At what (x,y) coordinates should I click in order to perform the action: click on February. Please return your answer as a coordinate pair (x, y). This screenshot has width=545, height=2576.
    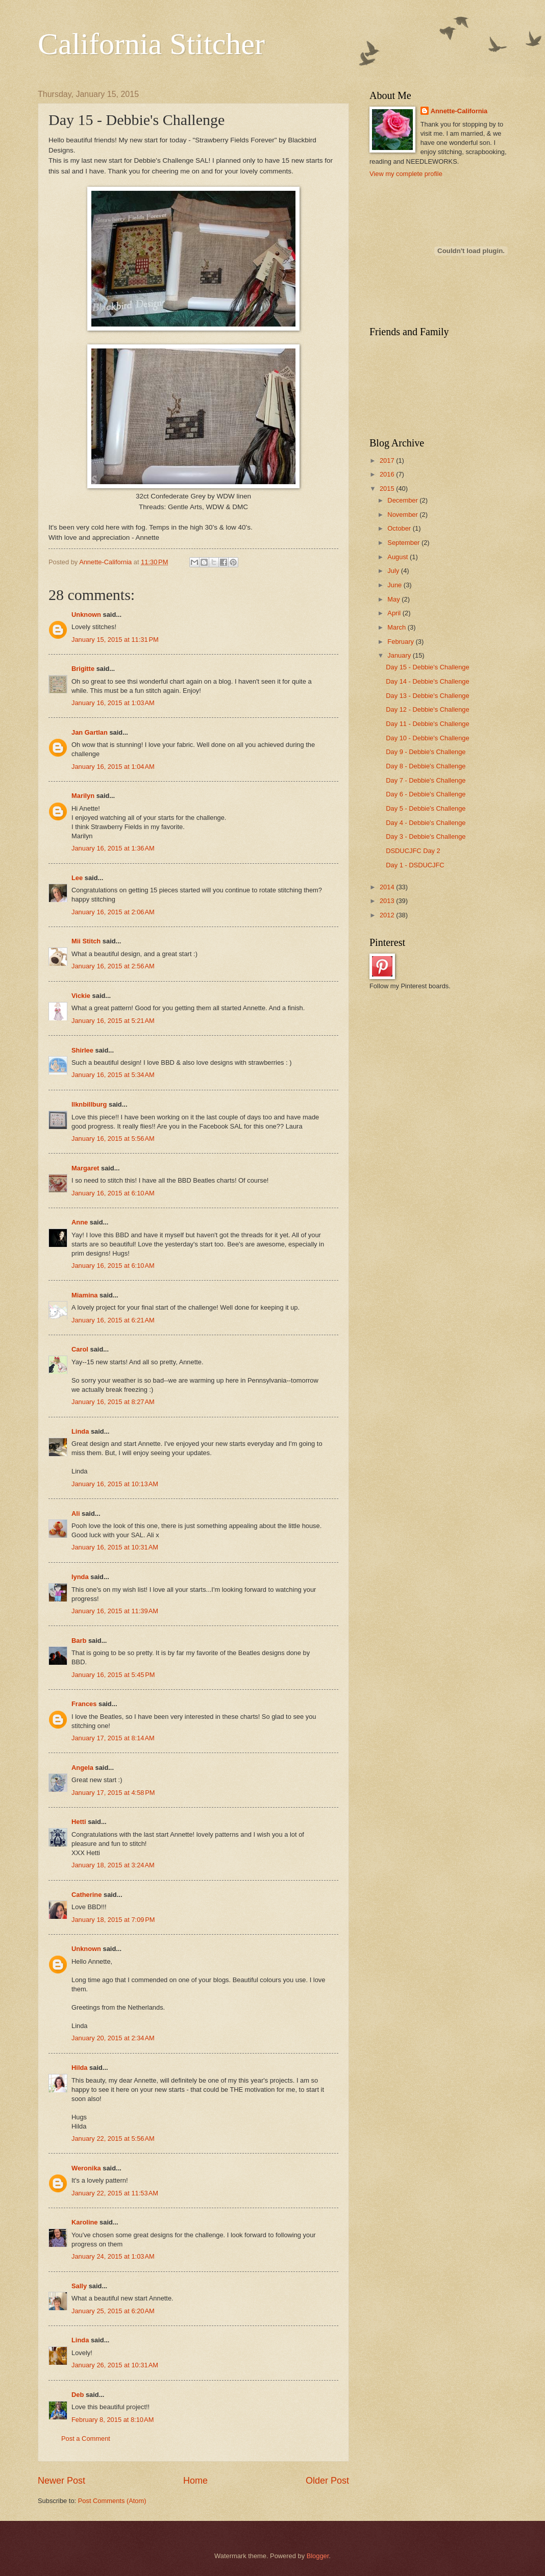
    Looking at the image, I should click on (401, 641).